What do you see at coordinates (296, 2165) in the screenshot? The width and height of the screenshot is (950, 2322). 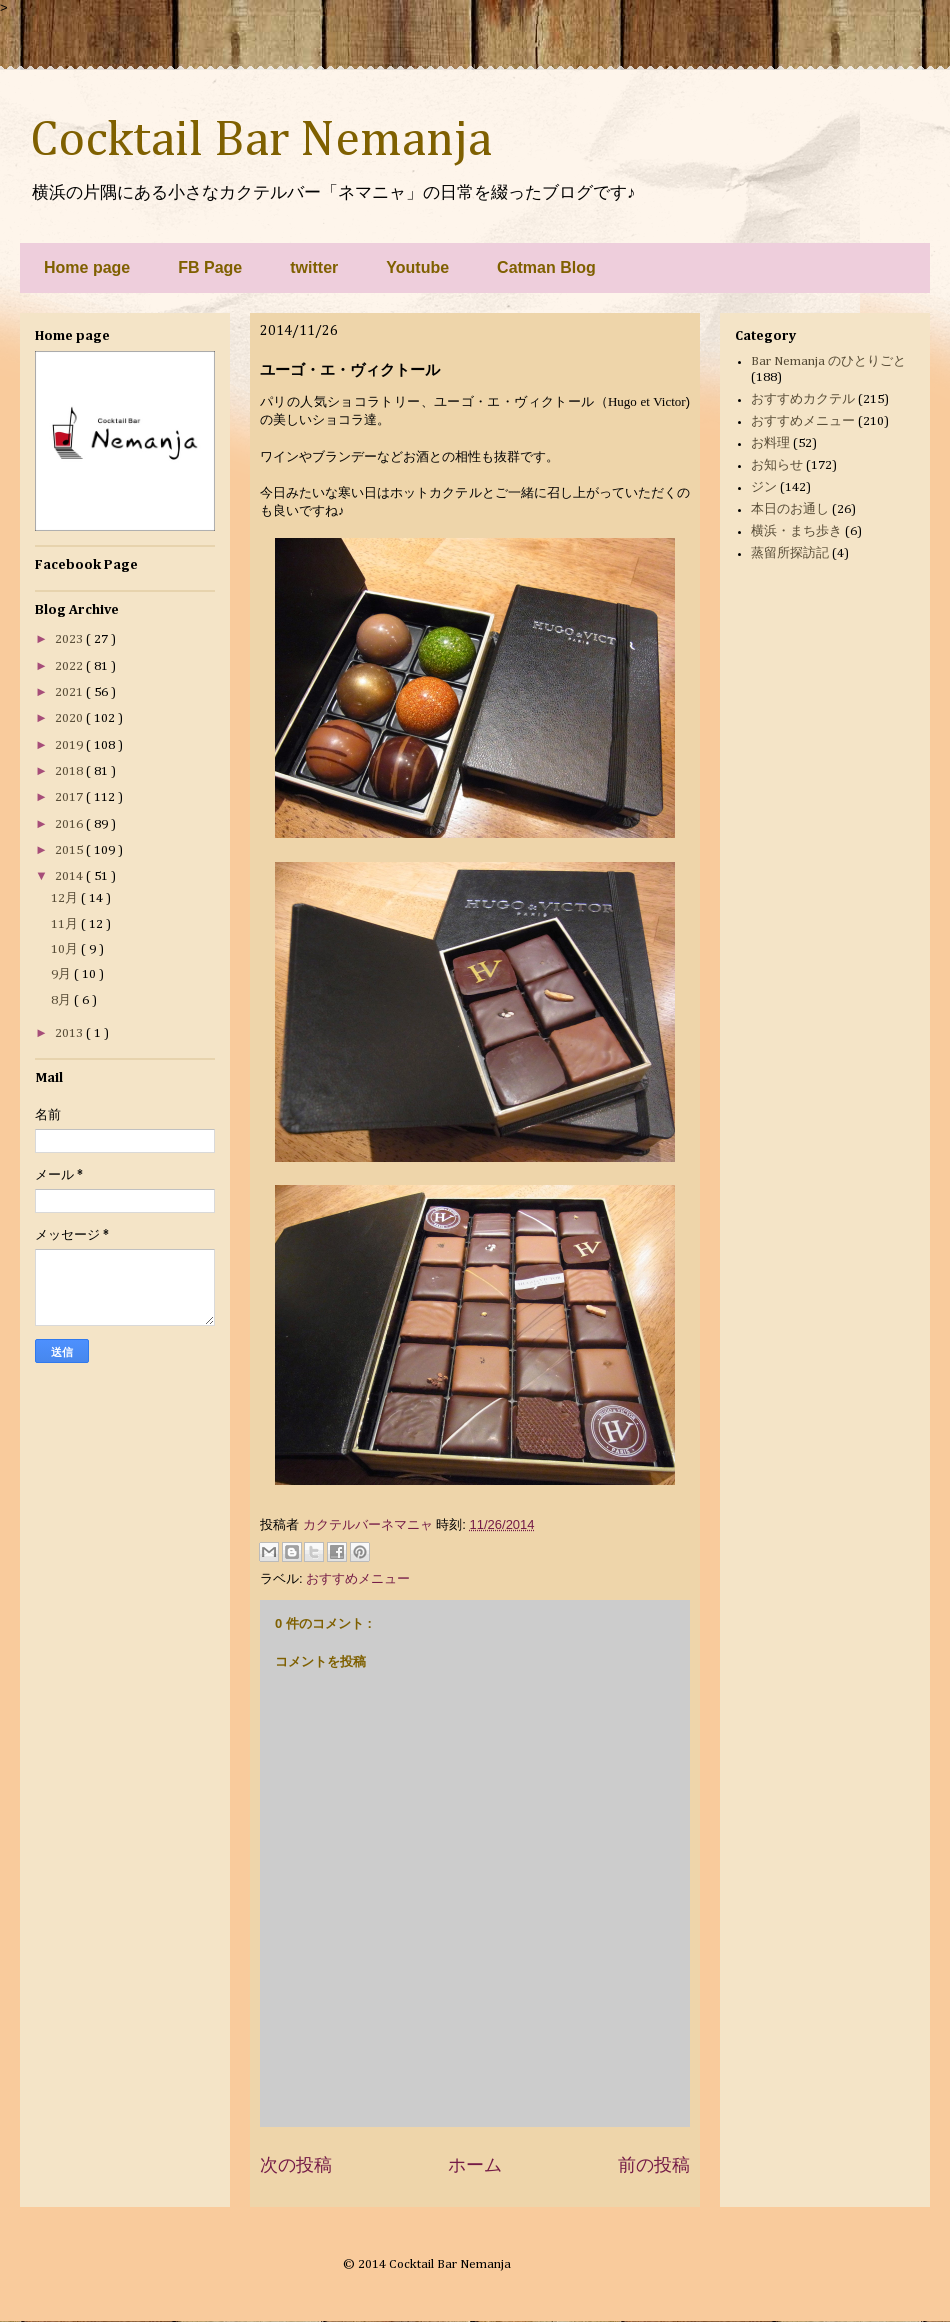 I see `次の投稿` at bounding box center [296, 2165].